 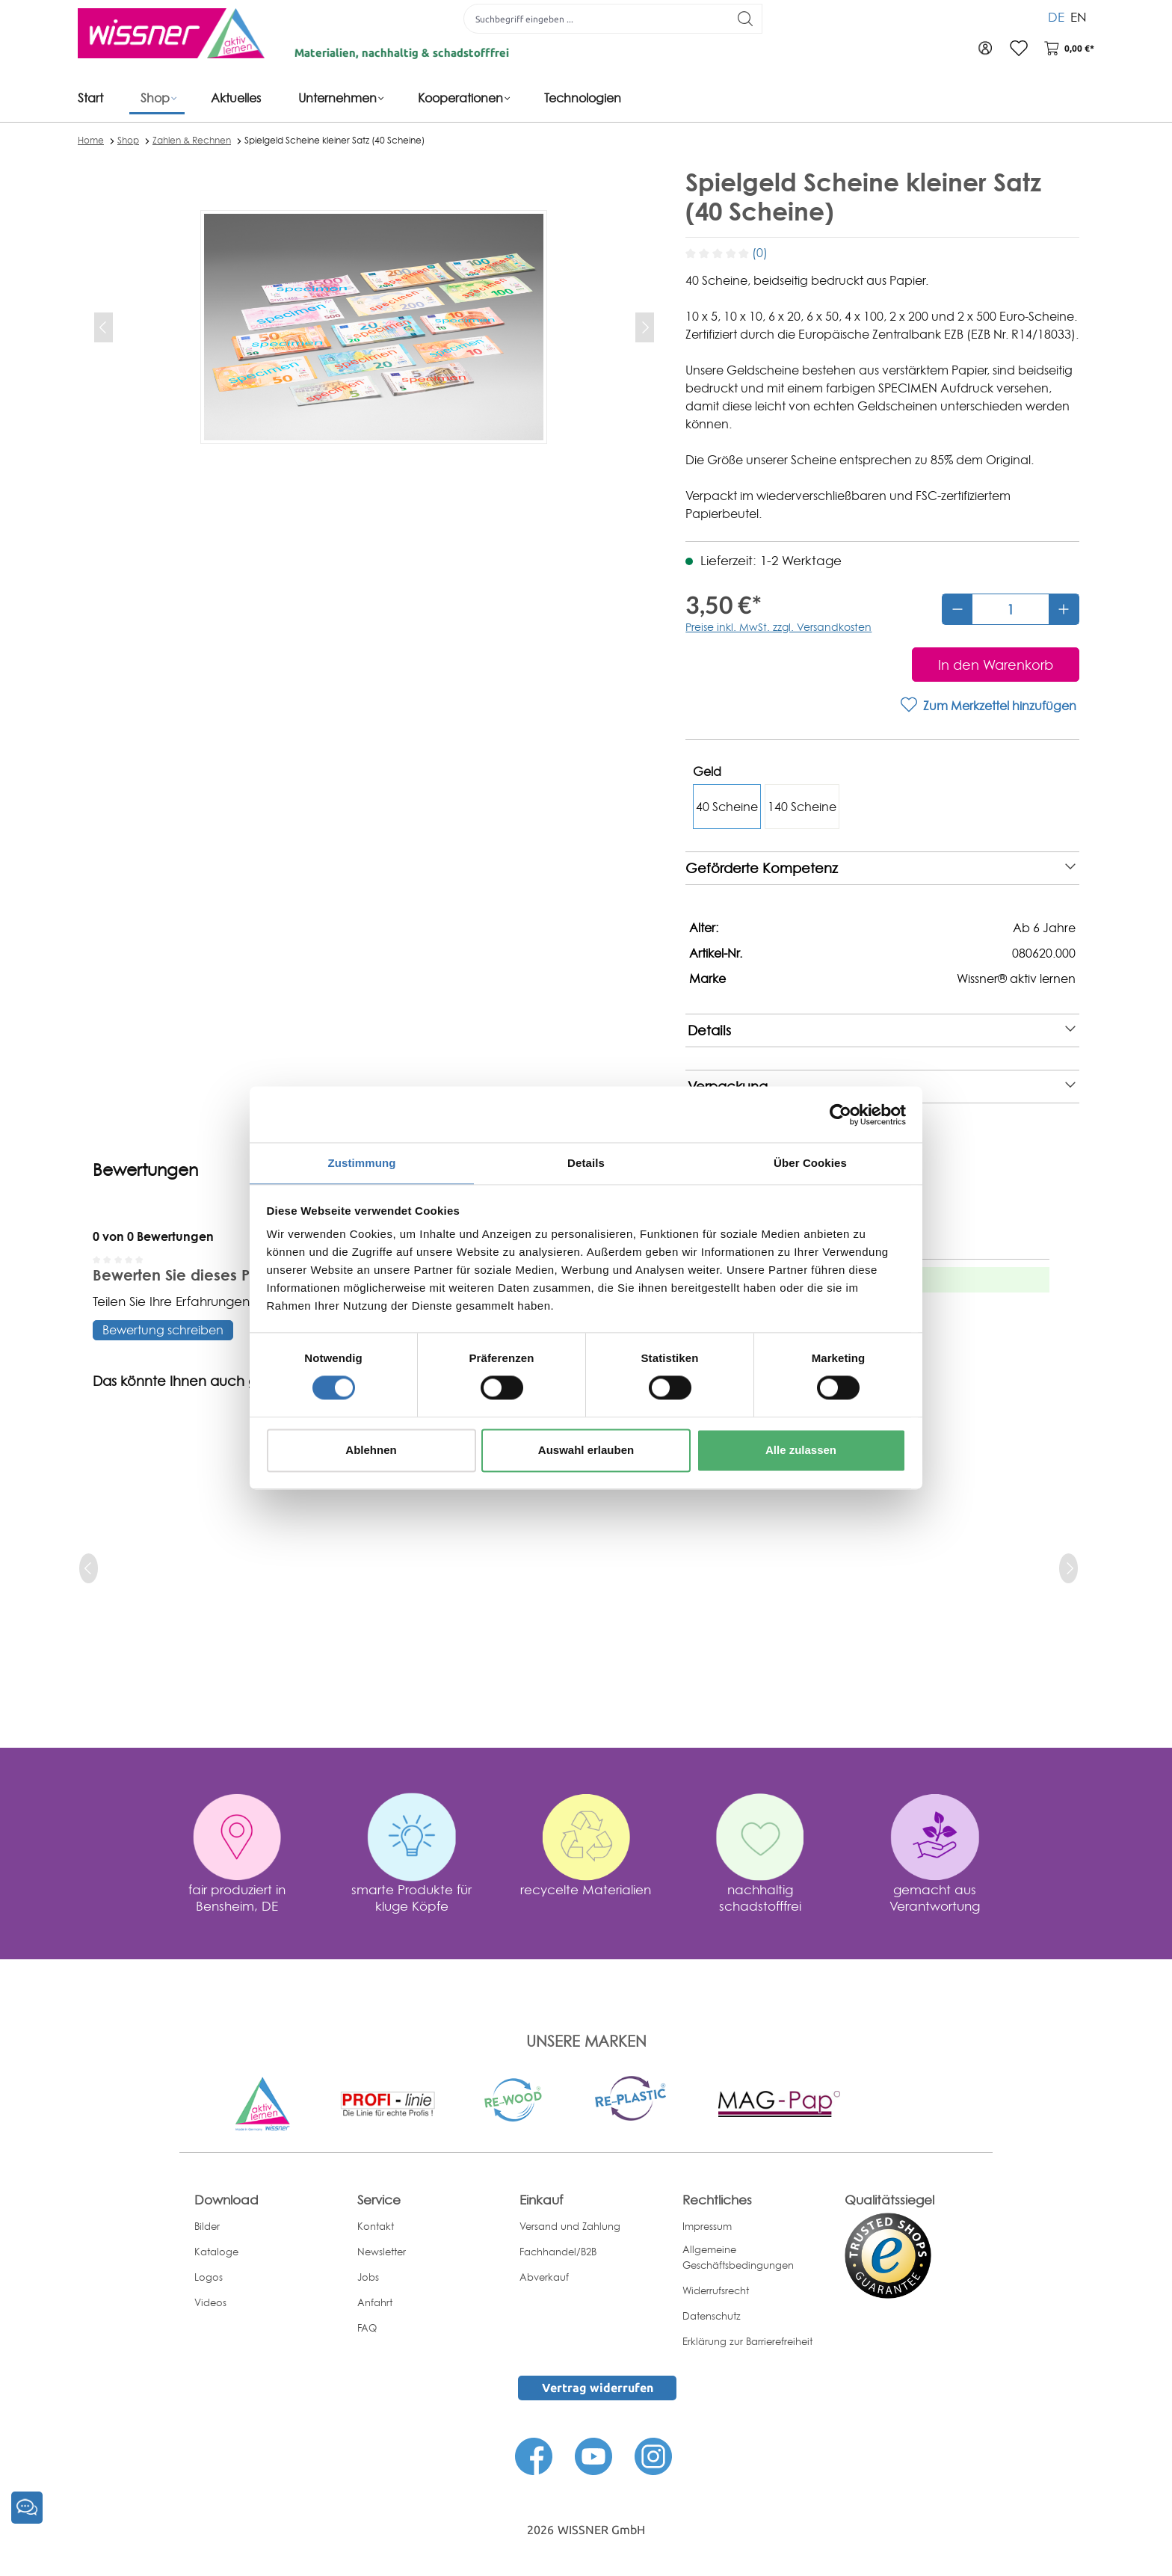 I want to click on Vertrag widerrufen, so click(x=597, y=2387).